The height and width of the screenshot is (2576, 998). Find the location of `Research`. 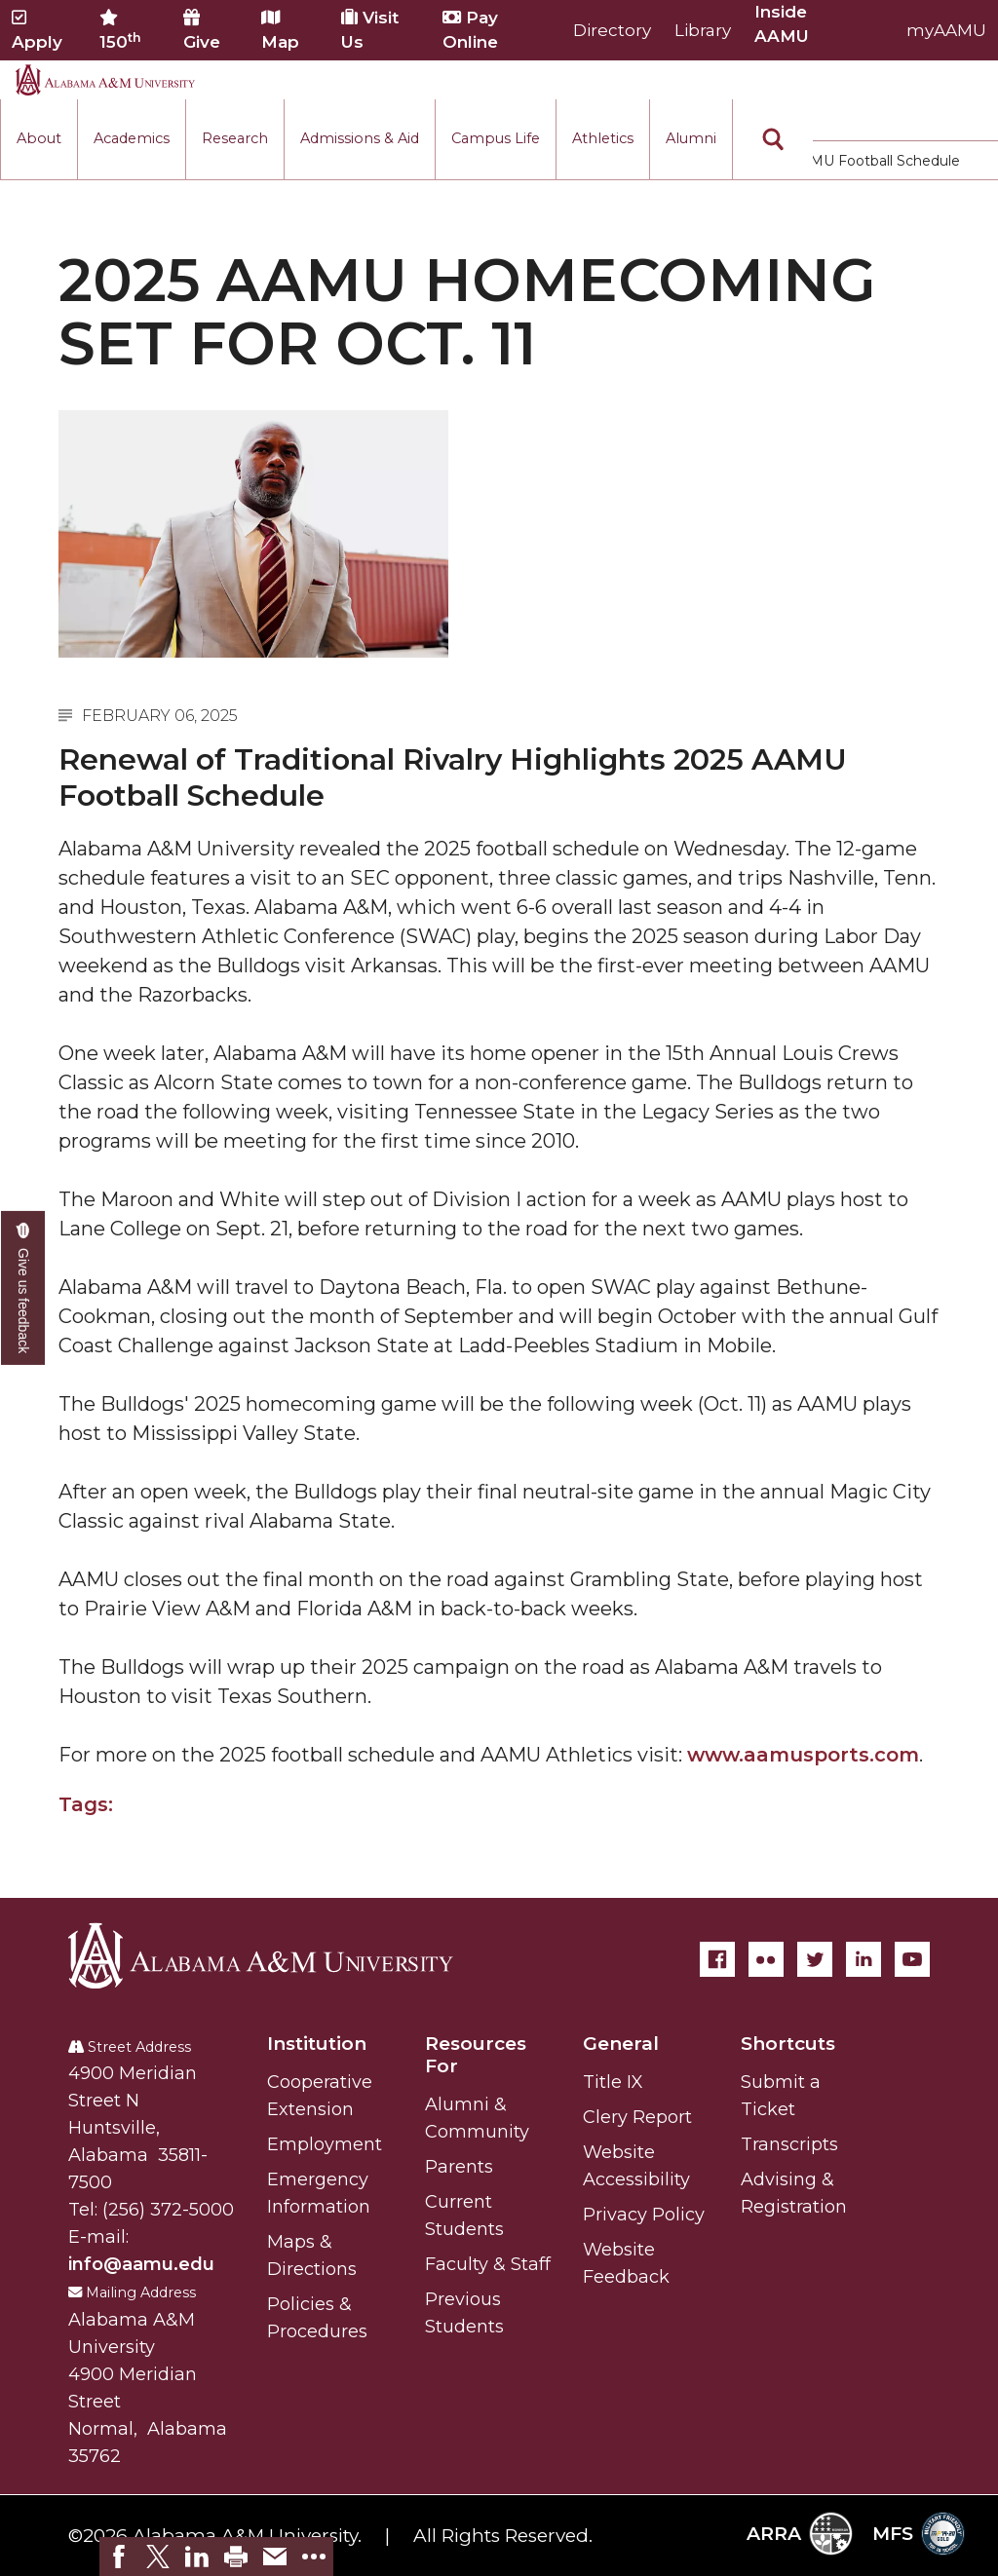

Research is located at coordinates (235, 138).